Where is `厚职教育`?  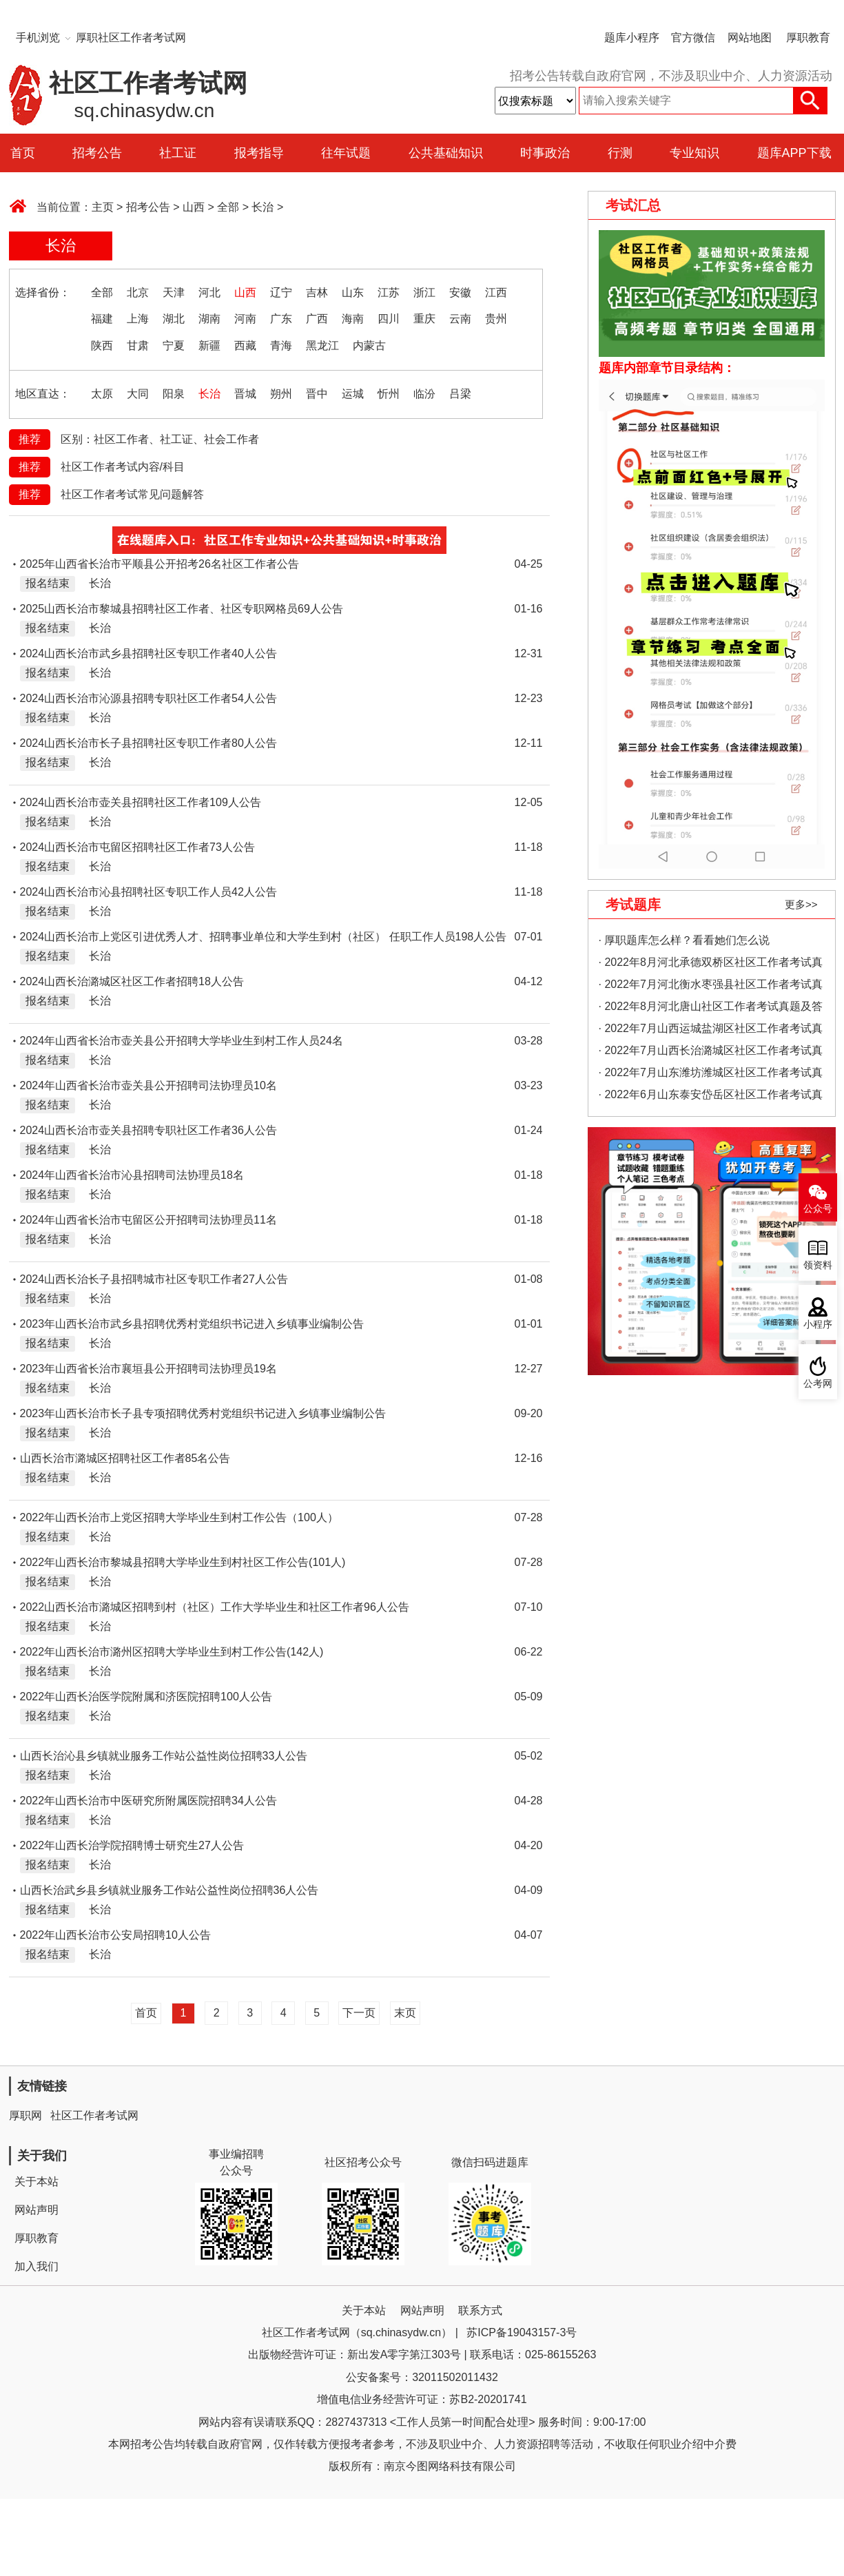
厚职教育 is located at coordinates (808, 37).